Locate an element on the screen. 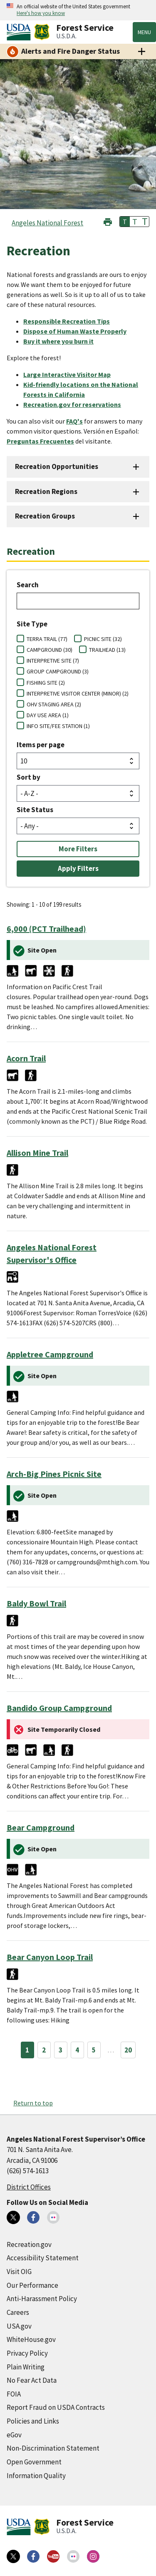 The width and height of the screenshot is (156, 2576). Menu is located at coordinates (144, 32).